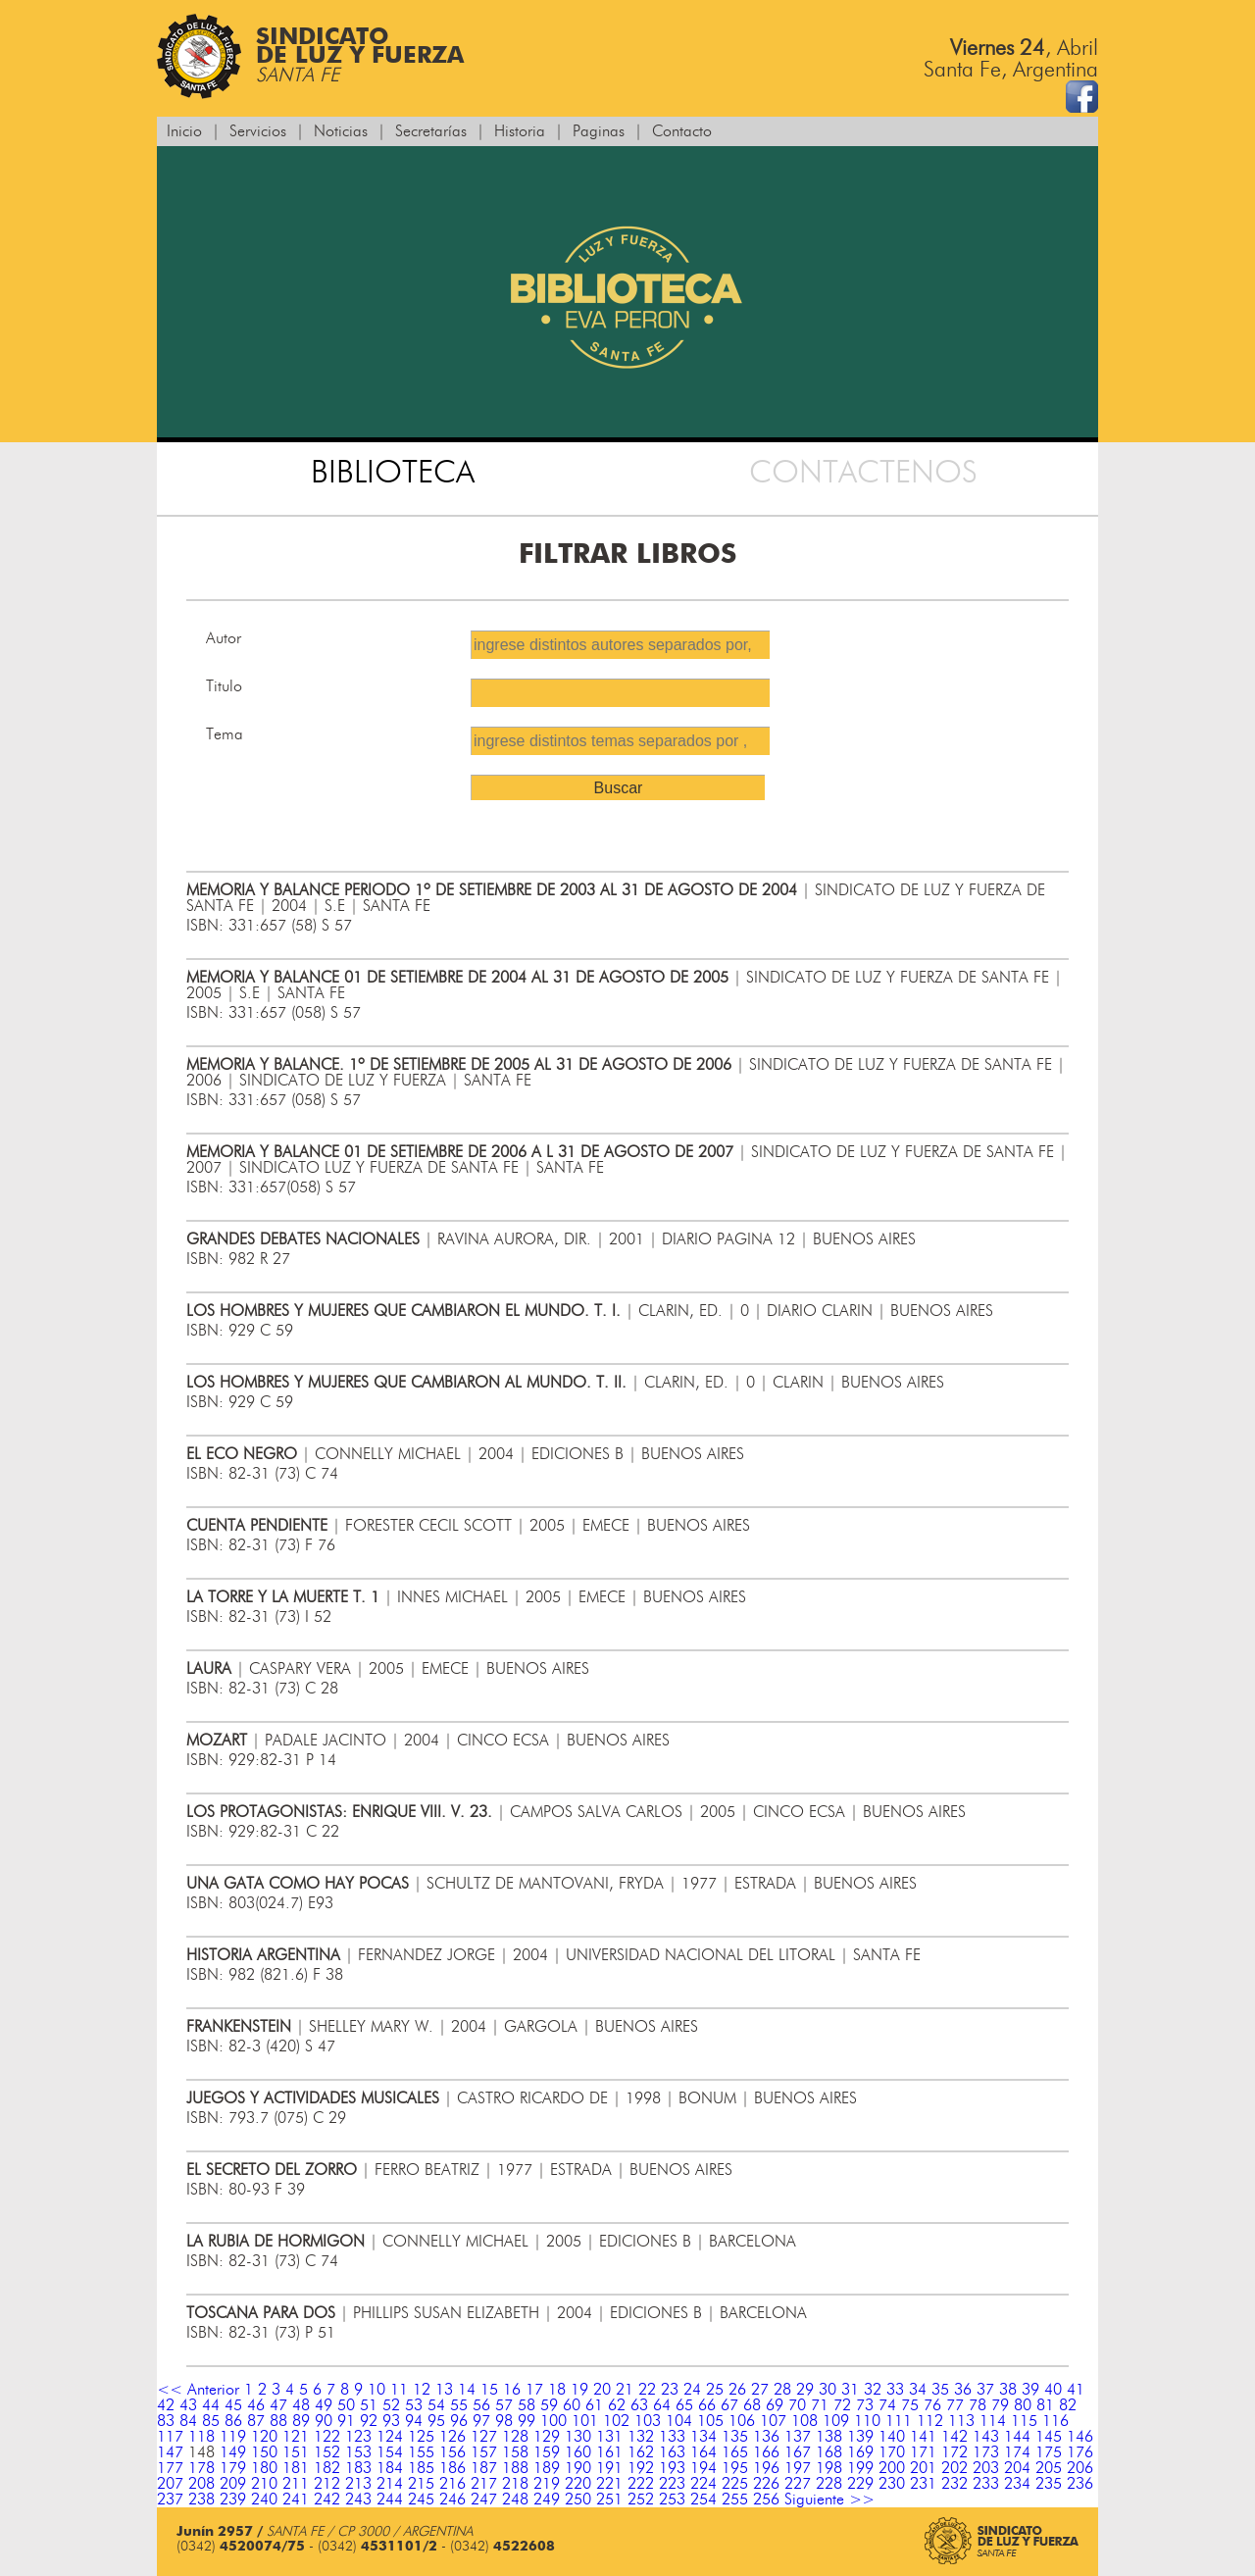 The height and width of the screenshot is (2576, 1255). I want to click on 22, so click(647, 2390).